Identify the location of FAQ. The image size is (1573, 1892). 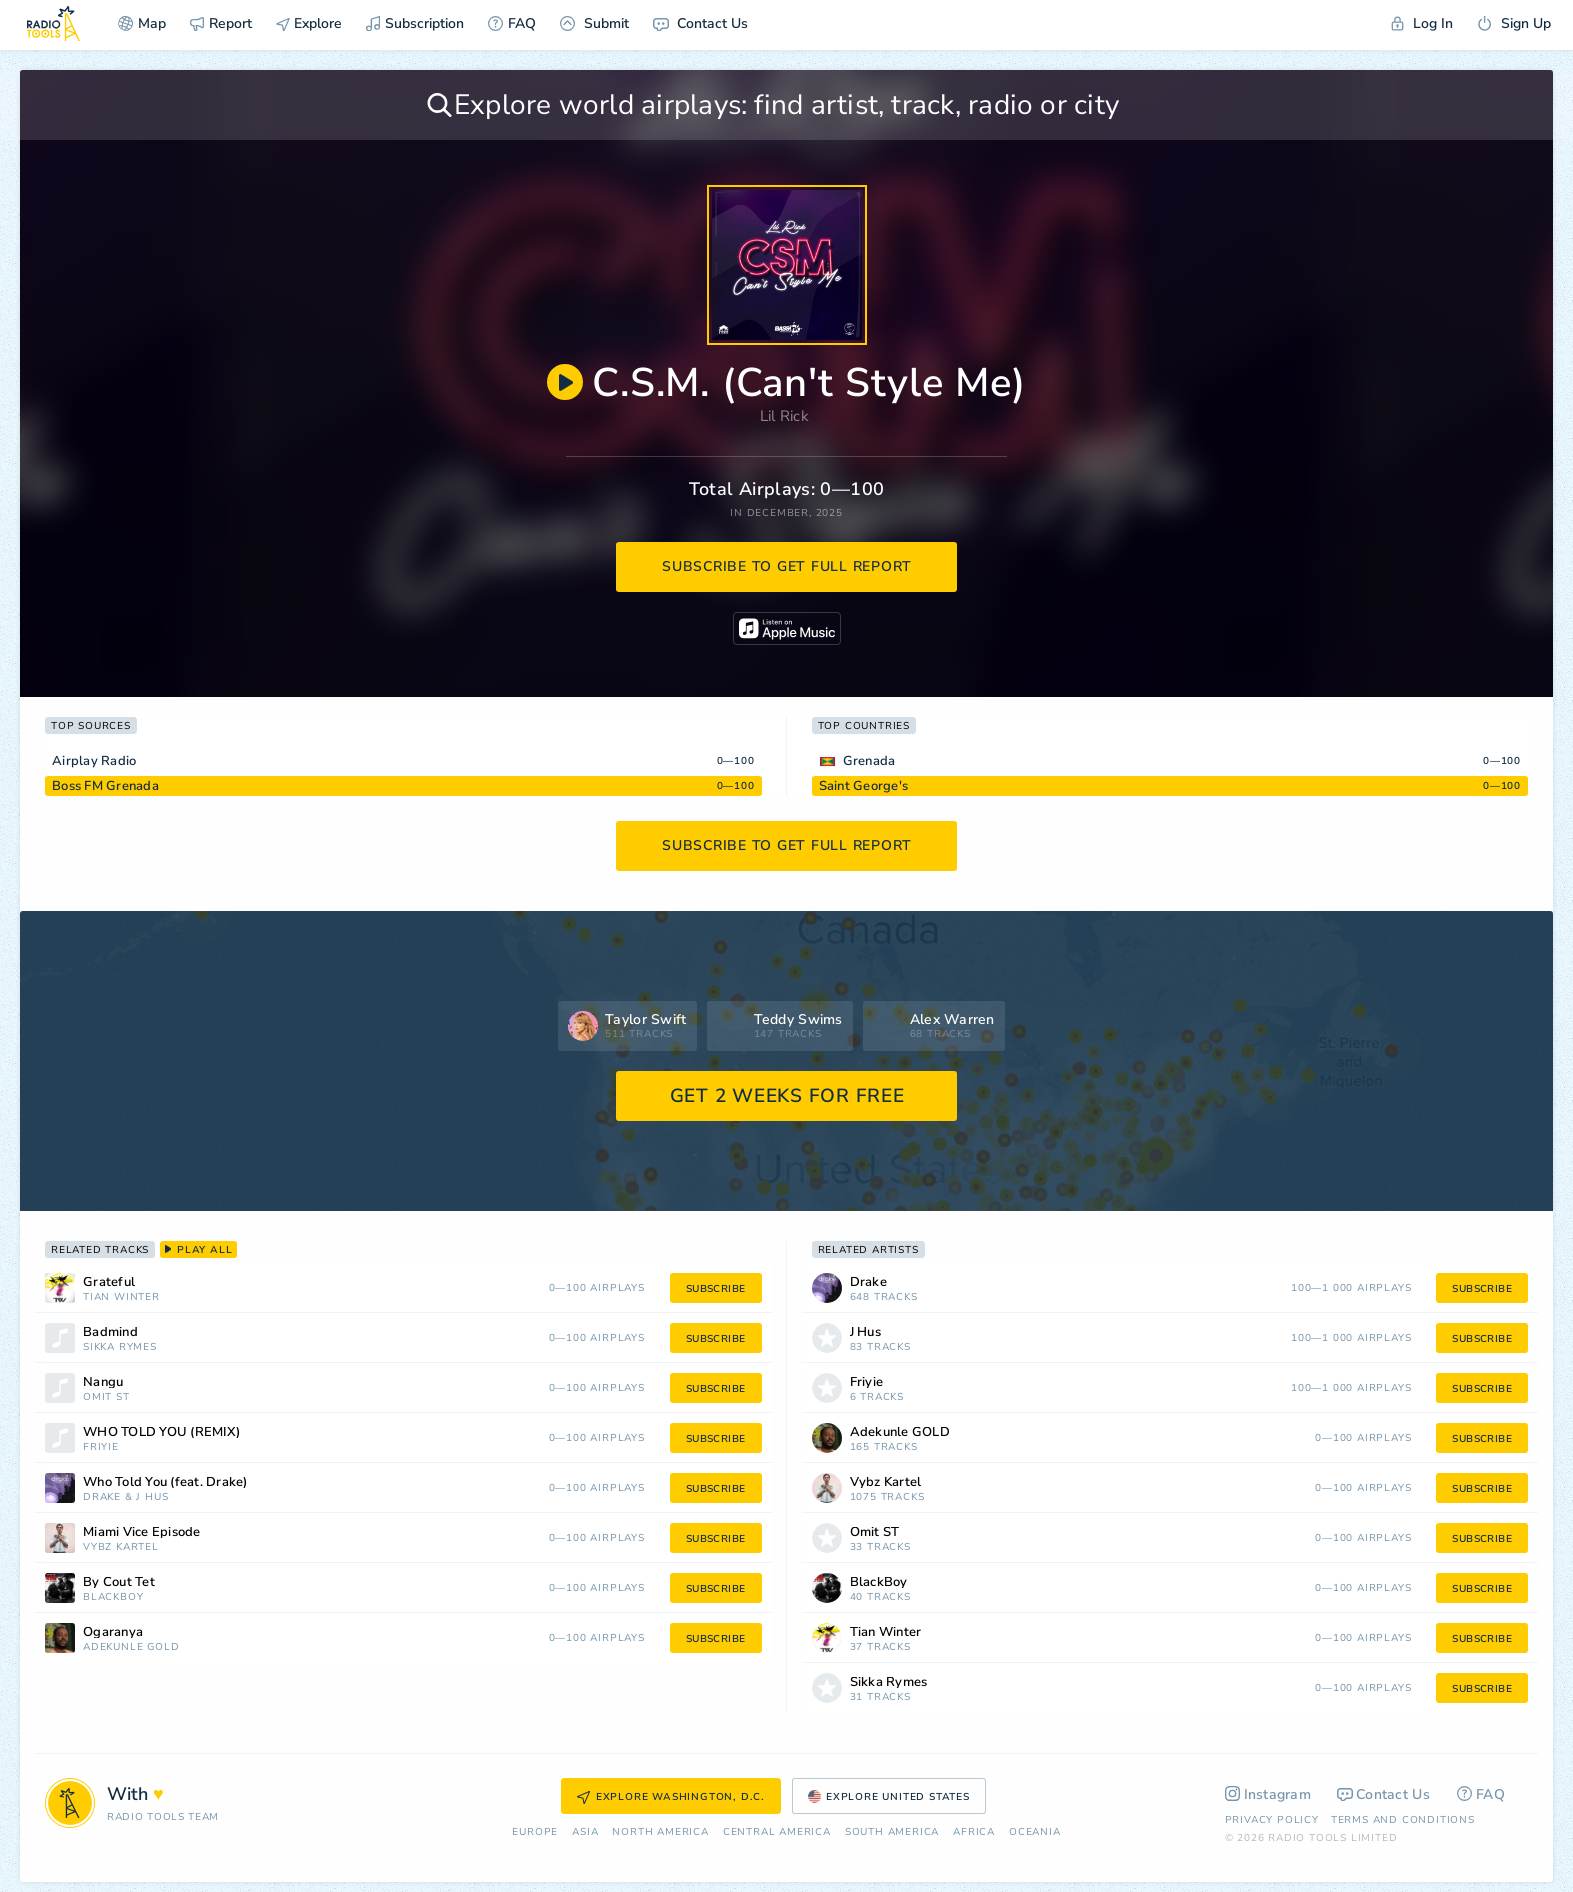
(512, 23).